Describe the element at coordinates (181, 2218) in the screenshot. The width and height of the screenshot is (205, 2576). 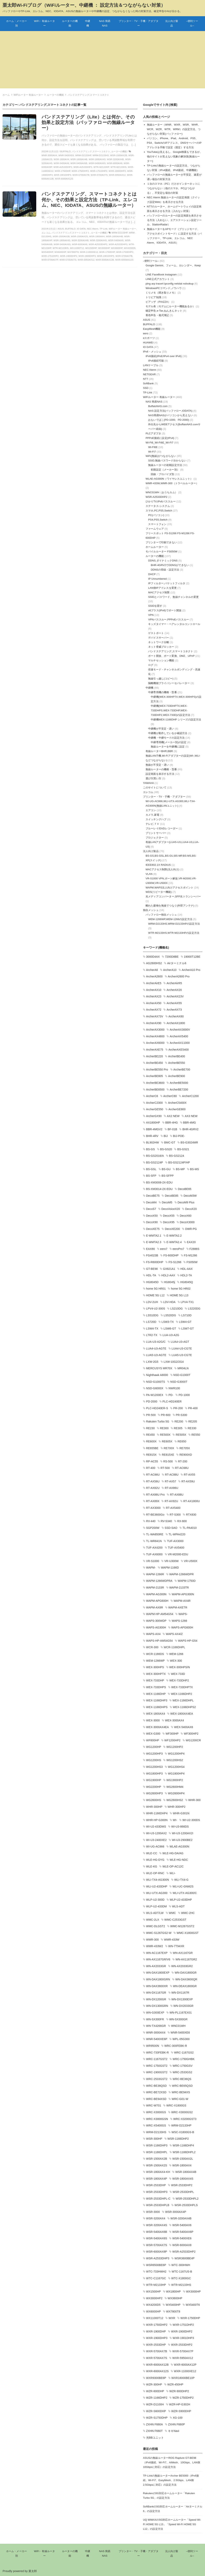
I see `WSR-3200AX4B [WSR-3200AX4B (23個の項目)]` at that location.